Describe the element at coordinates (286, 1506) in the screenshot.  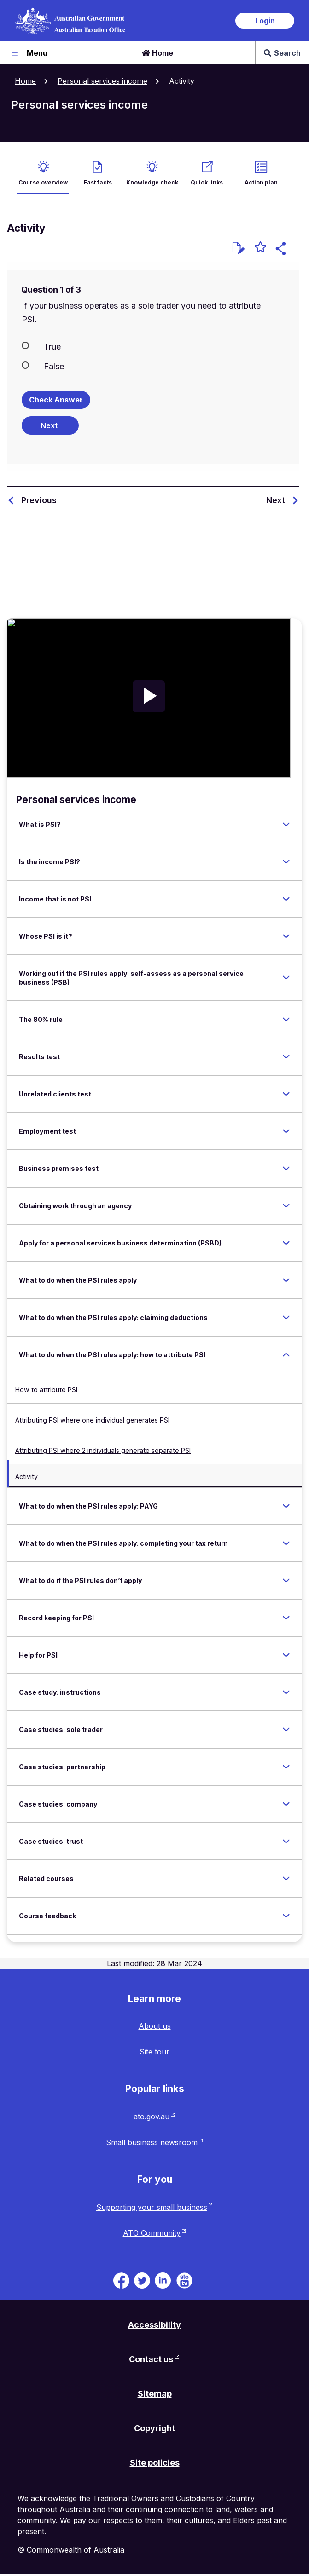
I see `[Expand What to do when the PSI rules apply: PAYG]` at that location.